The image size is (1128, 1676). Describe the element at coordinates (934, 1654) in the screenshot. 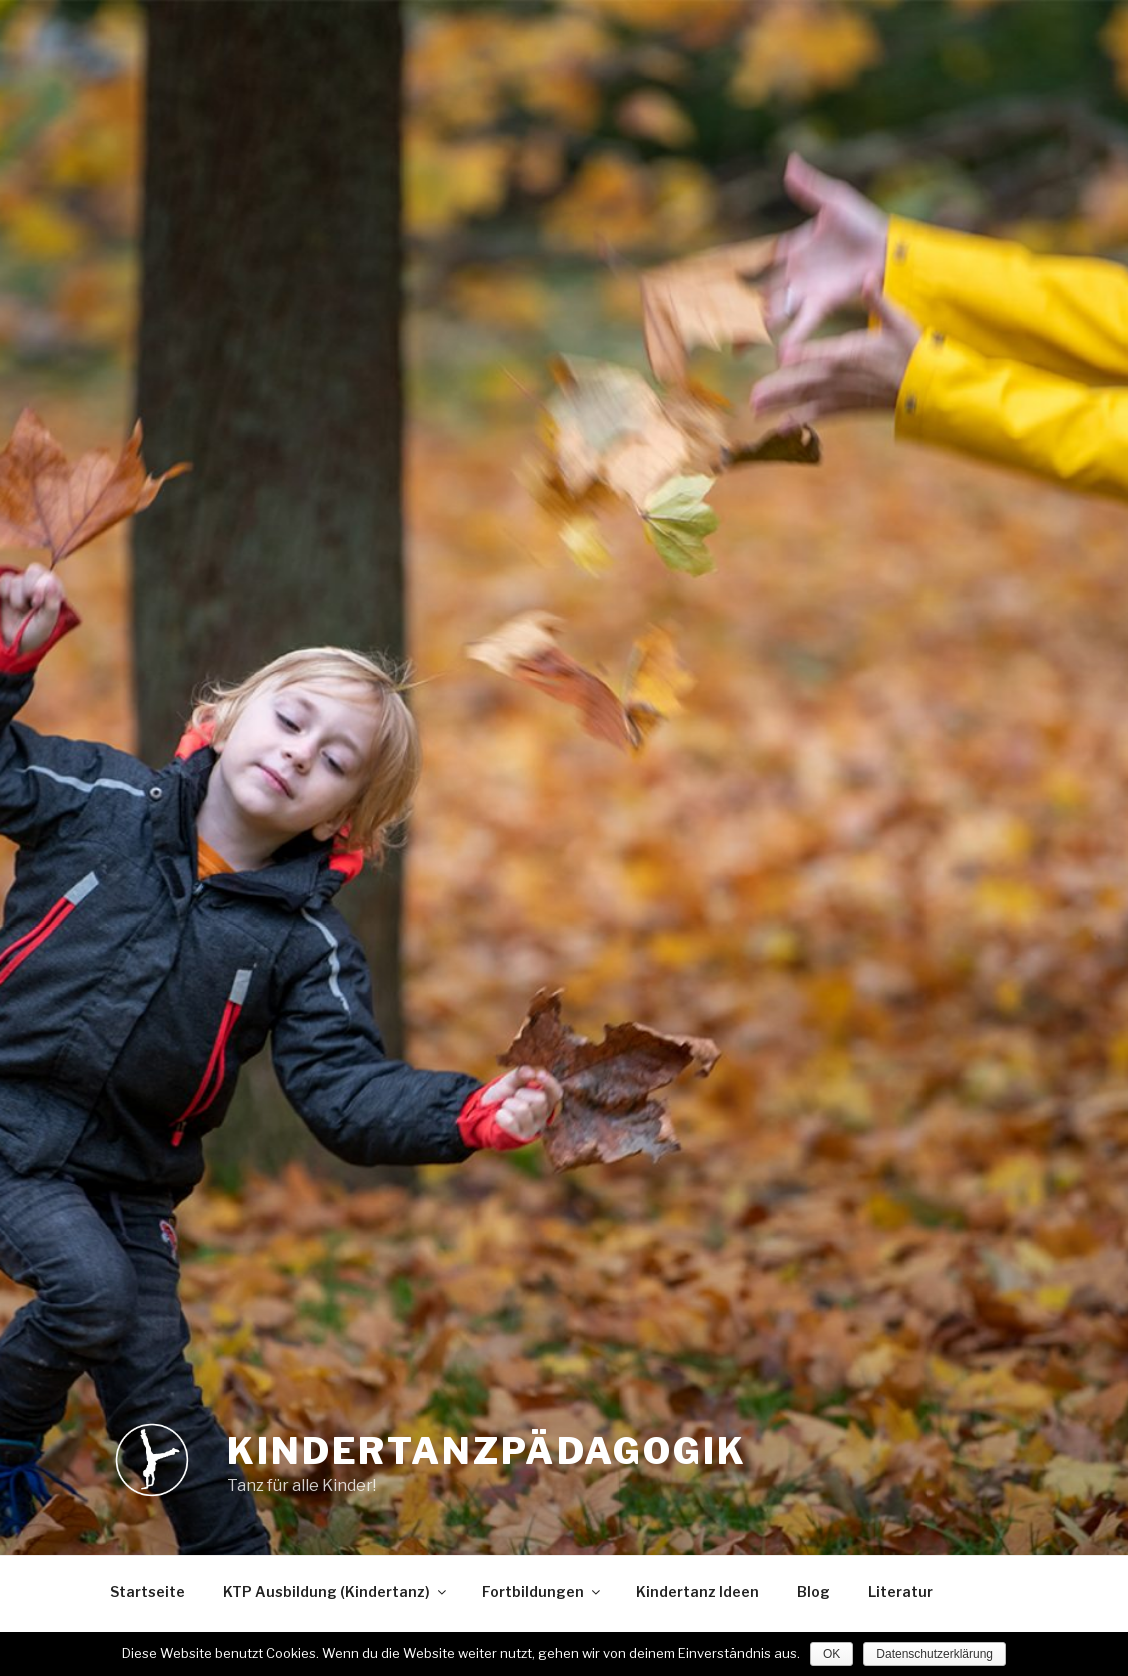

I see `Datenschutzerklärung` at that location.